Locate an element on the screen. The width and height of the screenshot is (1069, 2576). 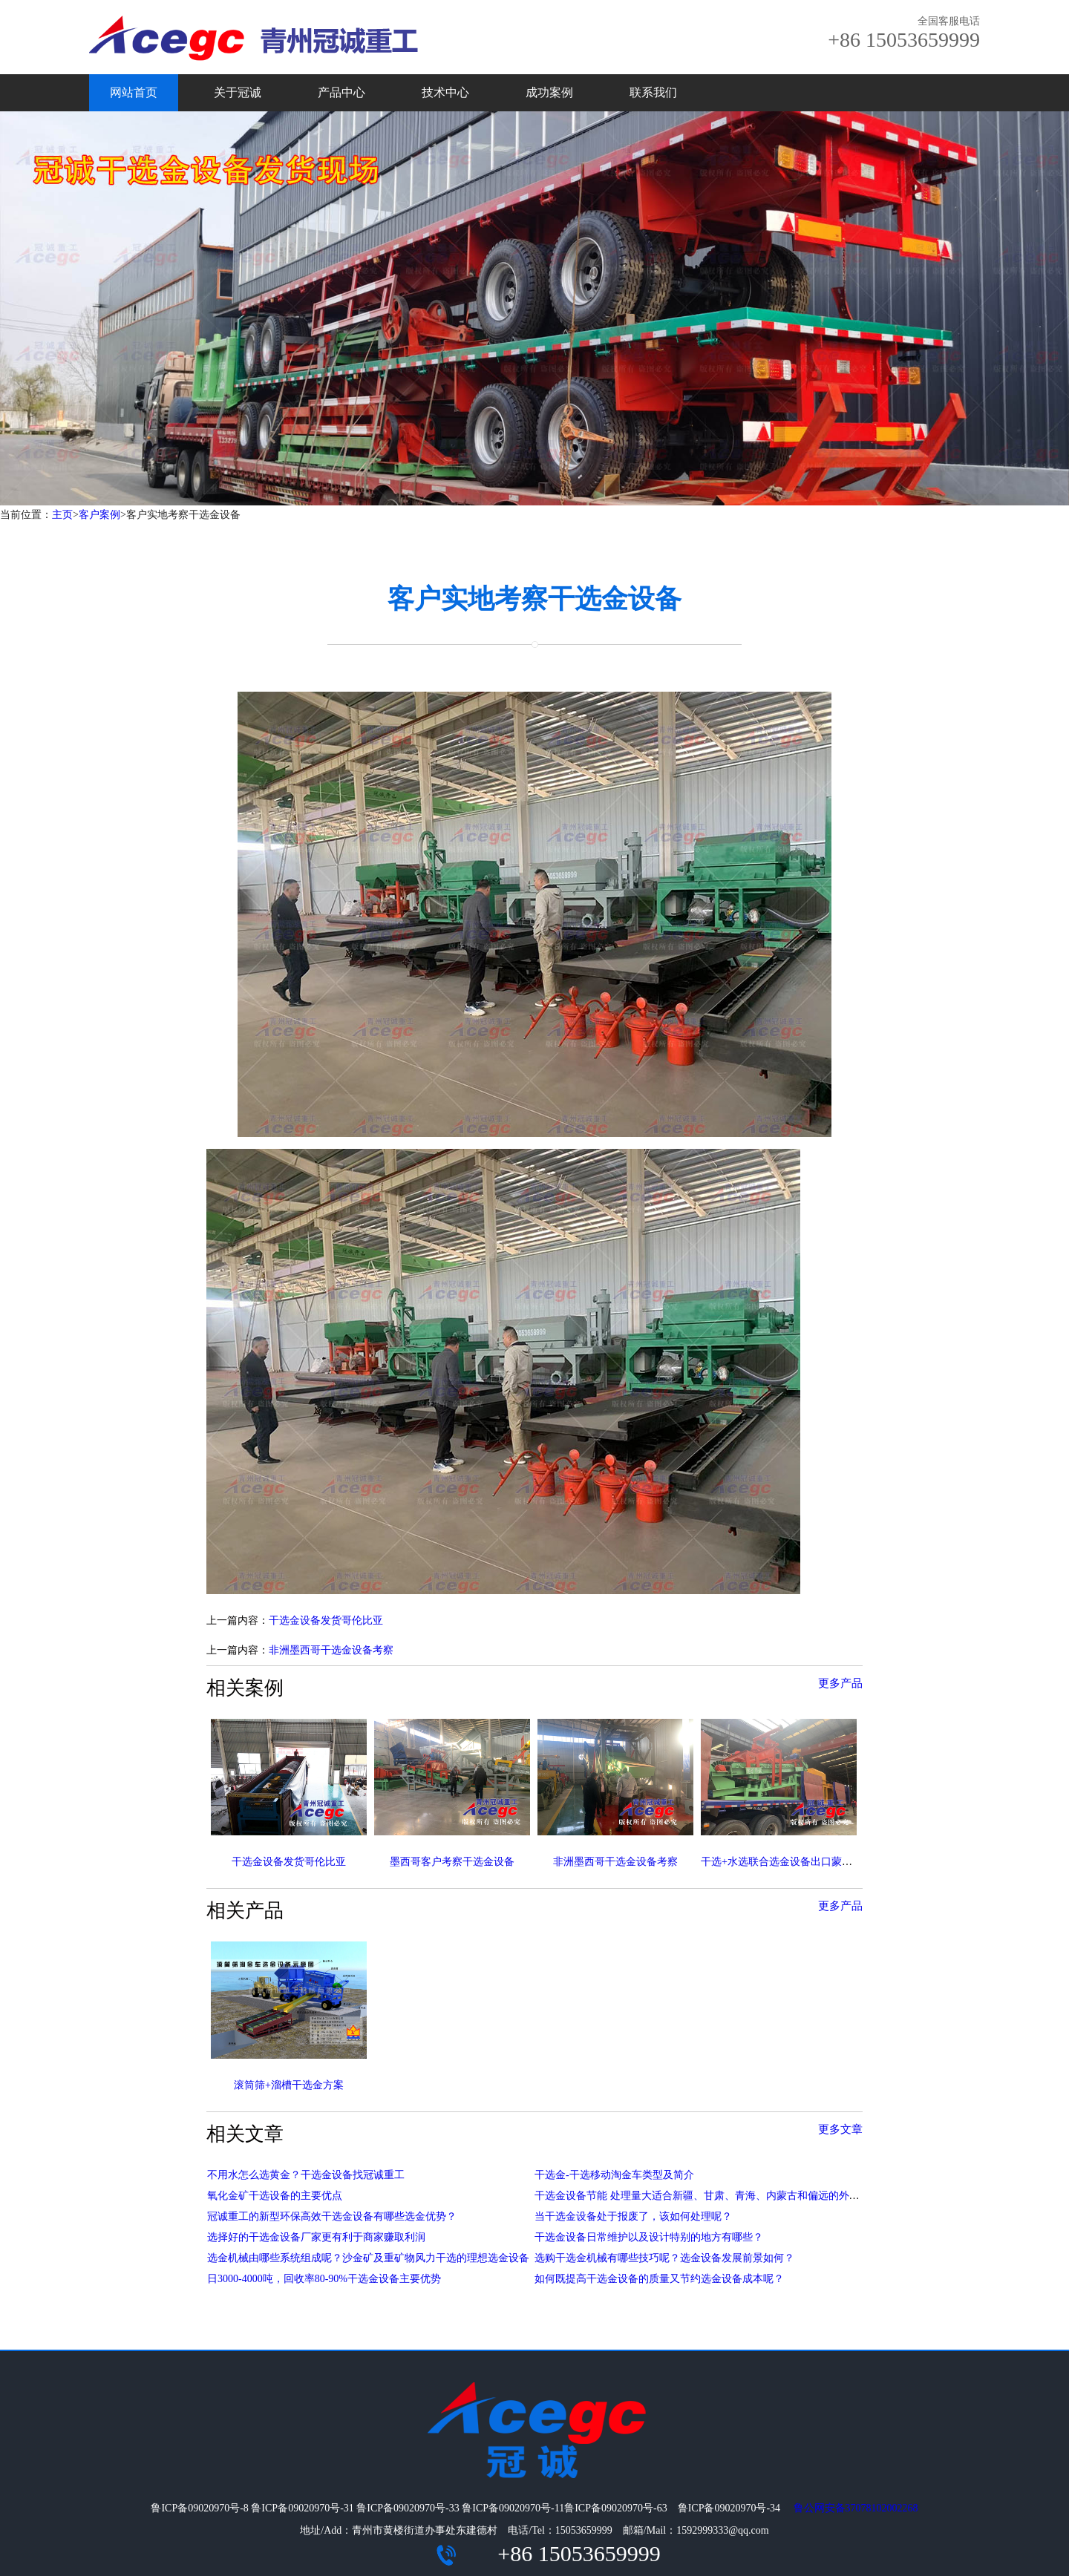
主页 is located at coordinates (62, 514).